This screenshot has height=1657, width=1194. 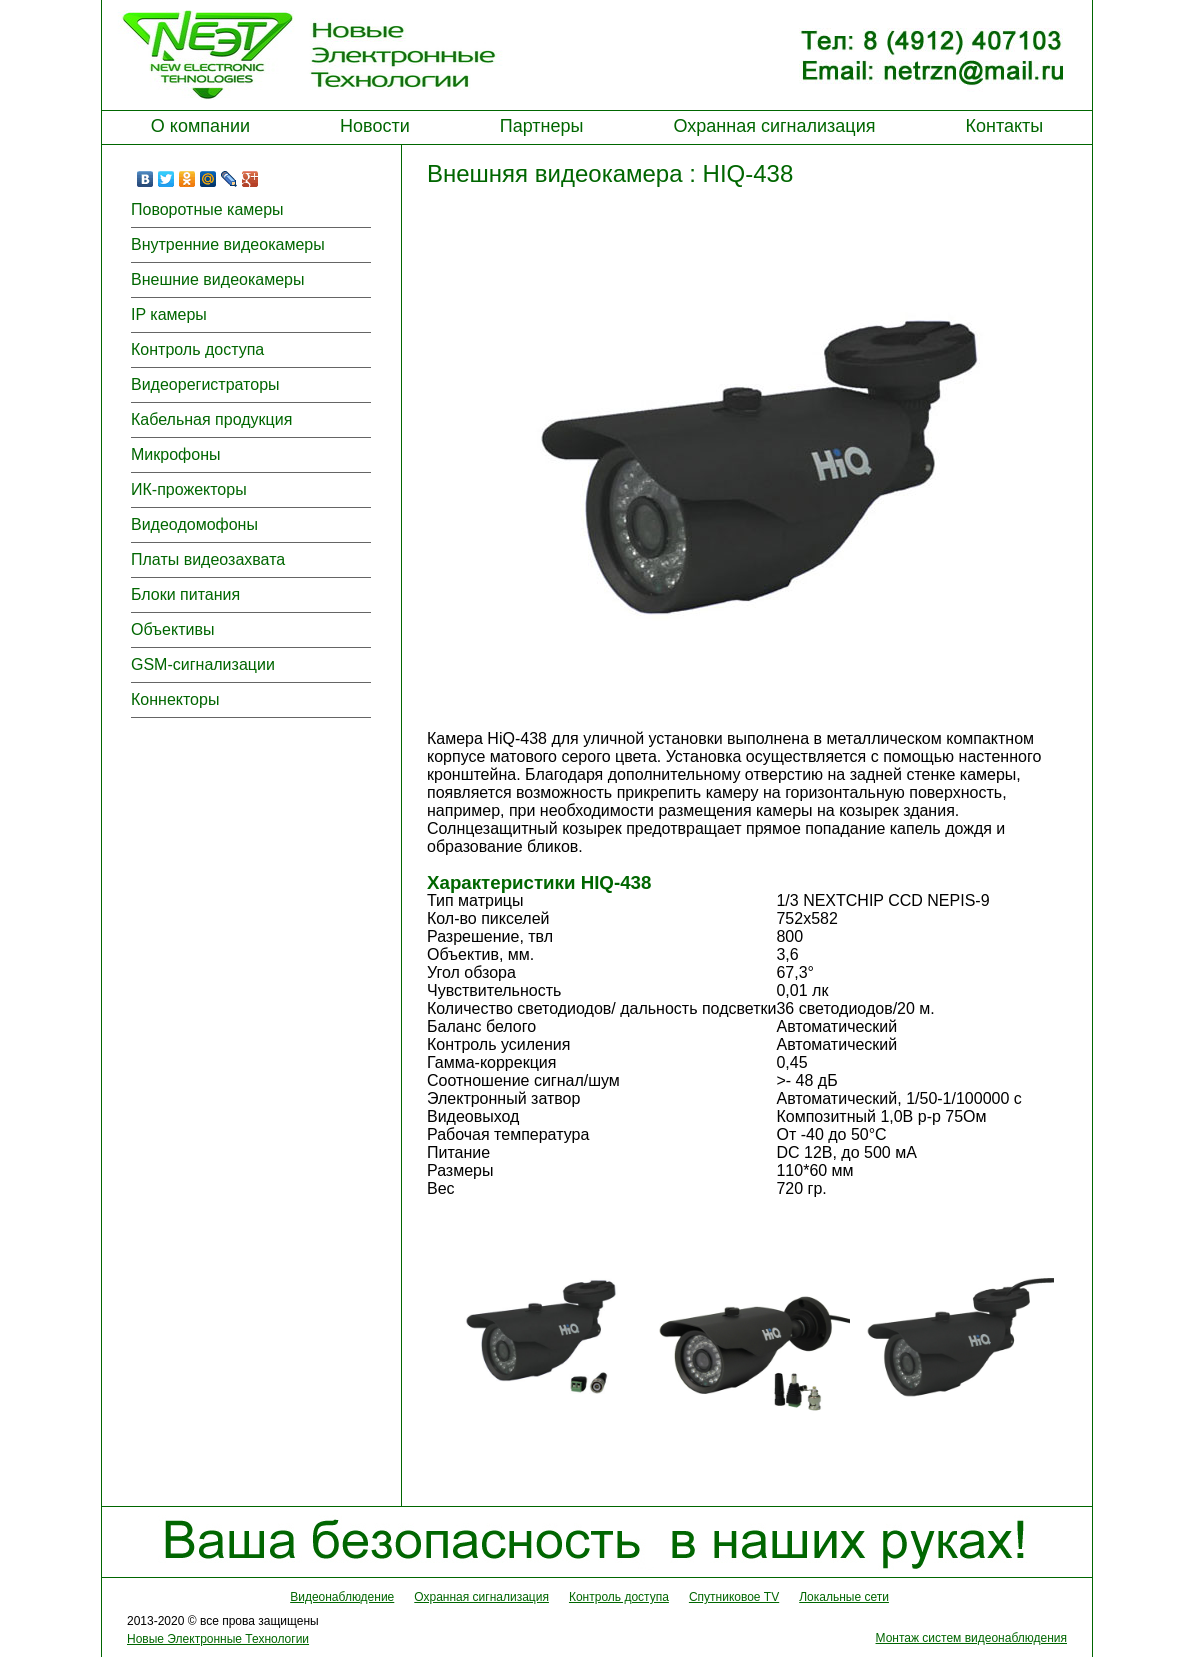 I want to click on Блоки питания, so click(x=185, y=594).